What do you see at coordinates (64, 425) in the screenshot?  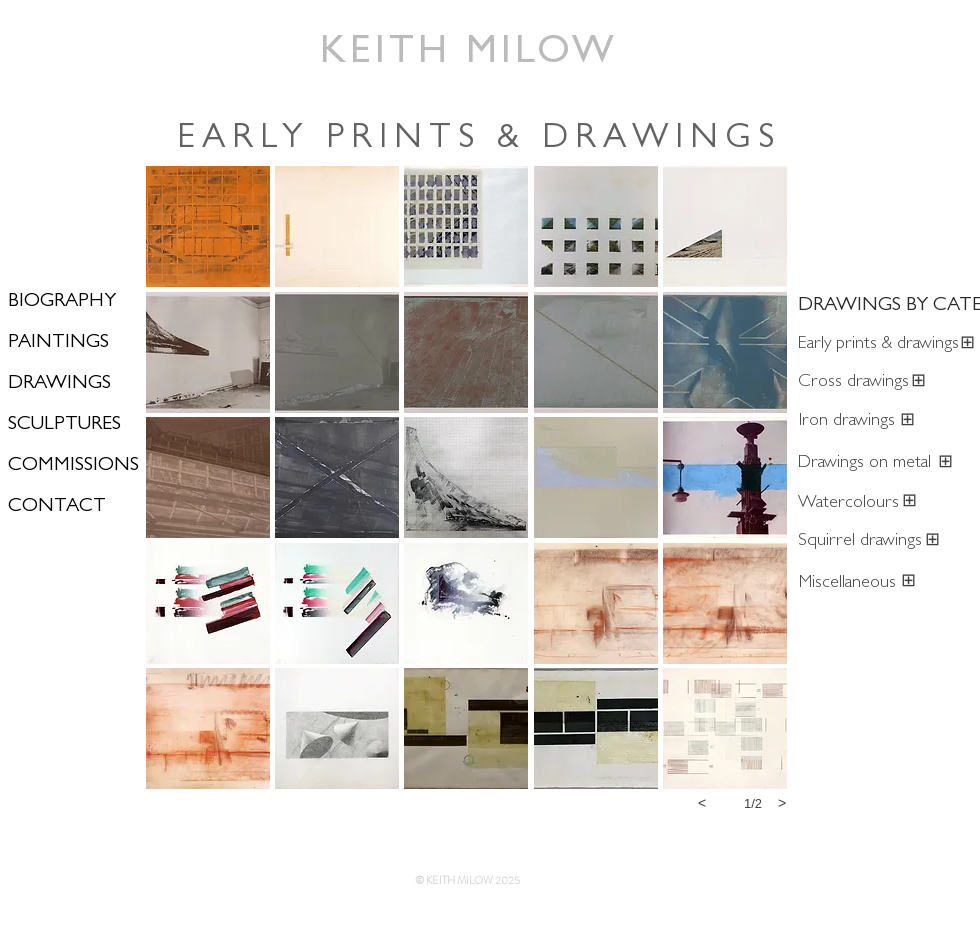 I see `SCULPTURES` at bounding box center [64, 425].